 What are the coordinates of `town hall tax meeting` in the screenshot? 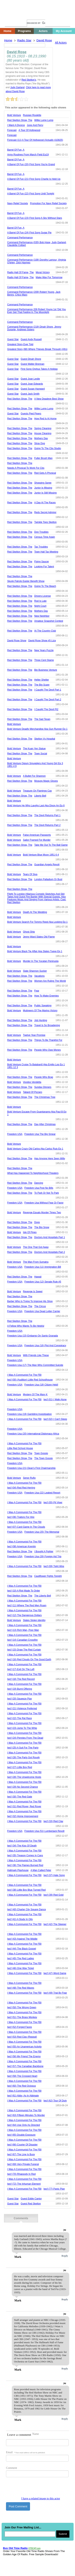 It's located at (46, 551).